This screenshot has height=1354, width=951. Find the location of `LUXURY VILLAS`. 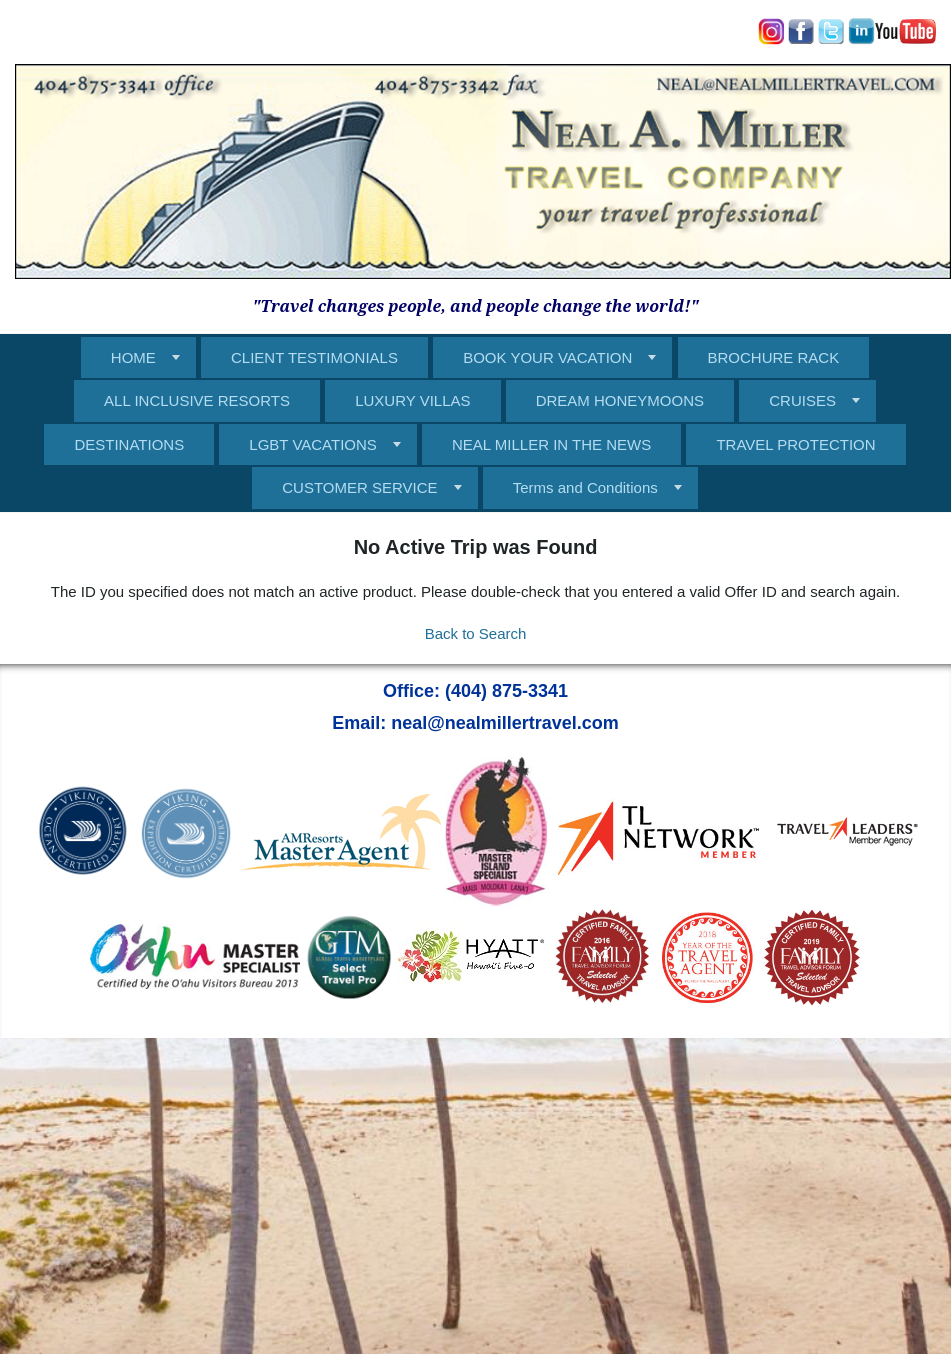

LUXURY VILLAS is located at coordinates (412, 400).